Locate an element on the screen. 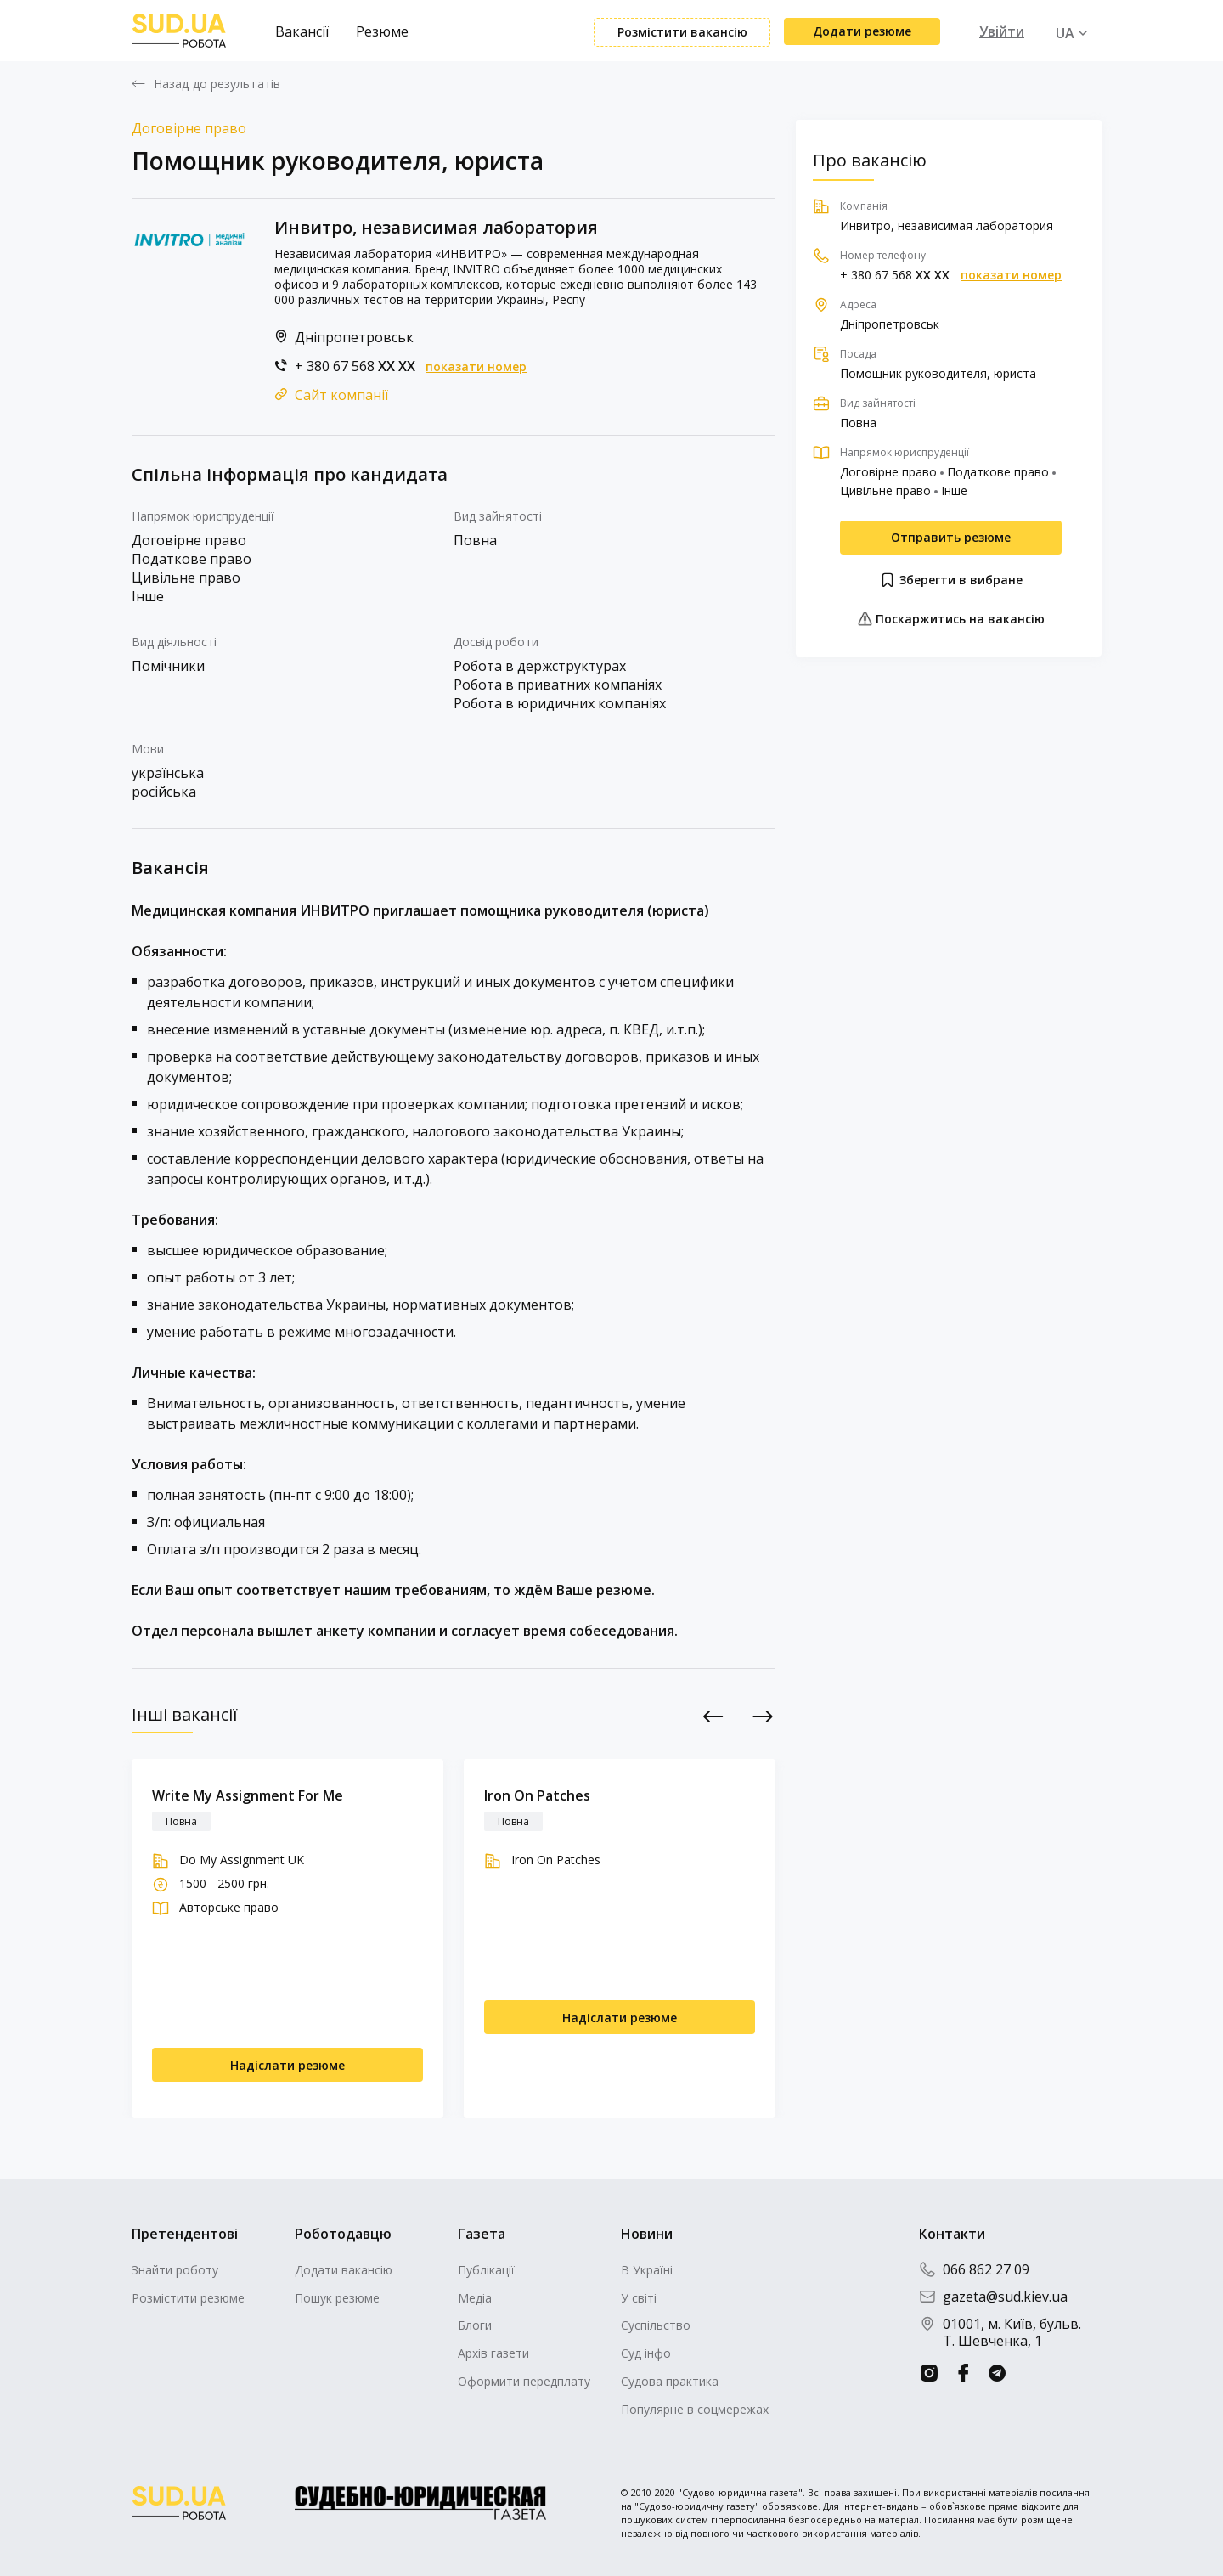  Популярне в соцмережах is located at coordinates (695, 2409).